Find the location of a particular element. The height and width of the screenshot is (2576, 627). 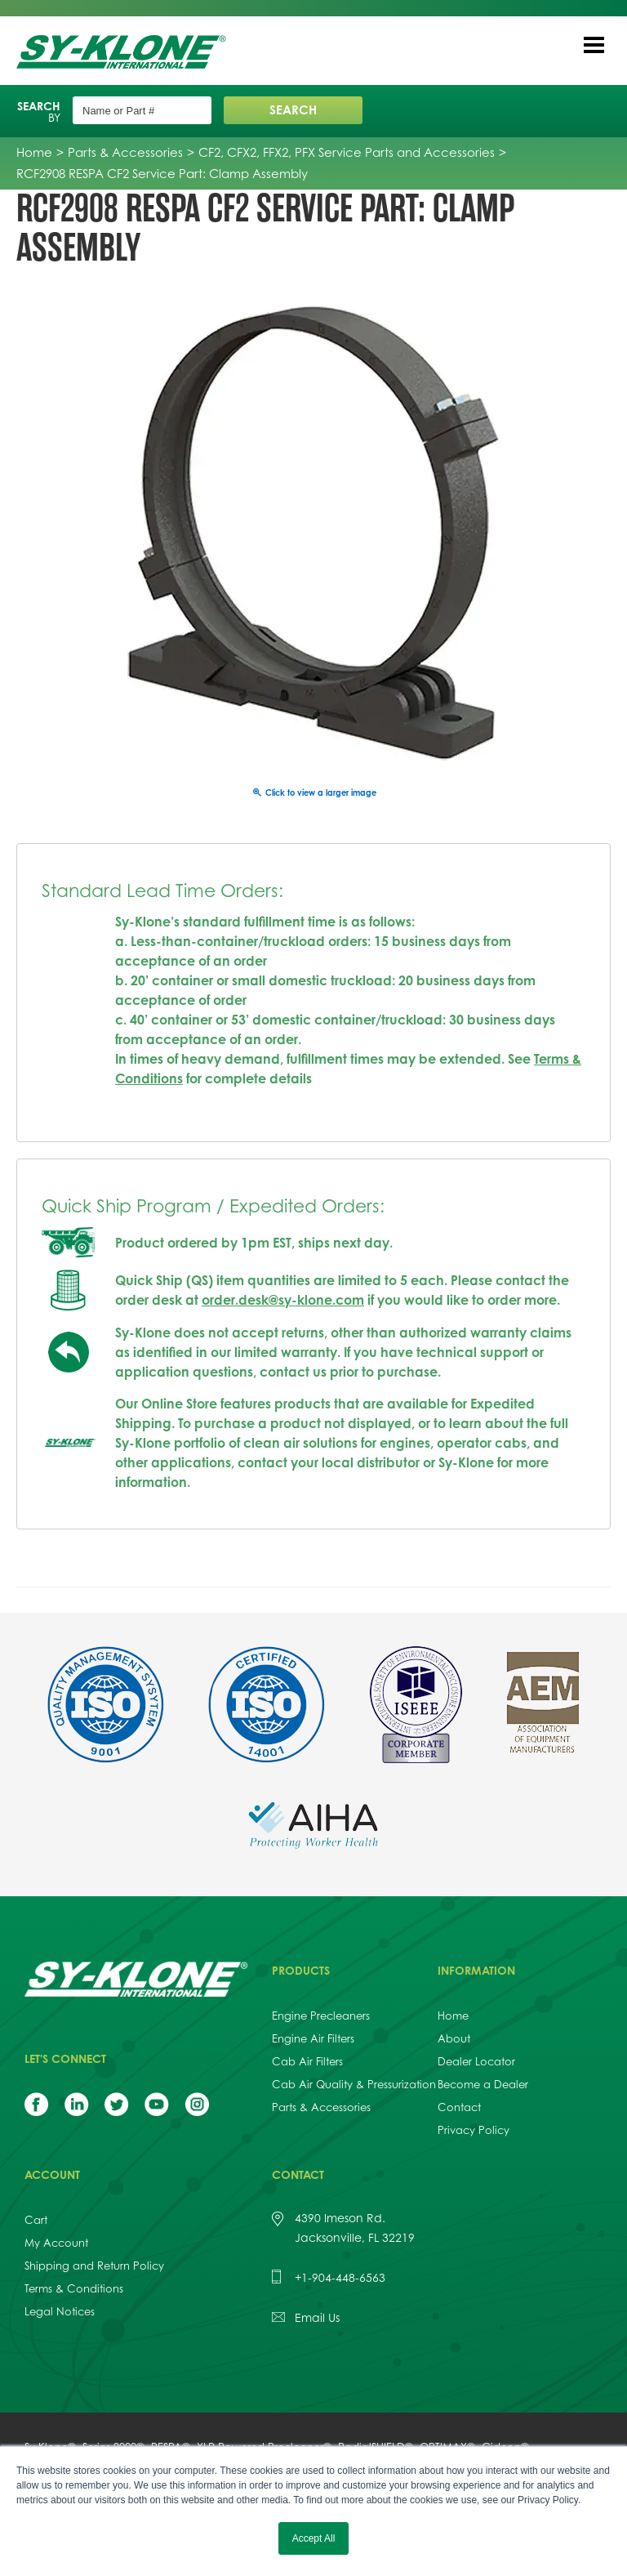

Shipping and Return Policy is located at coordinates (94, 2265).